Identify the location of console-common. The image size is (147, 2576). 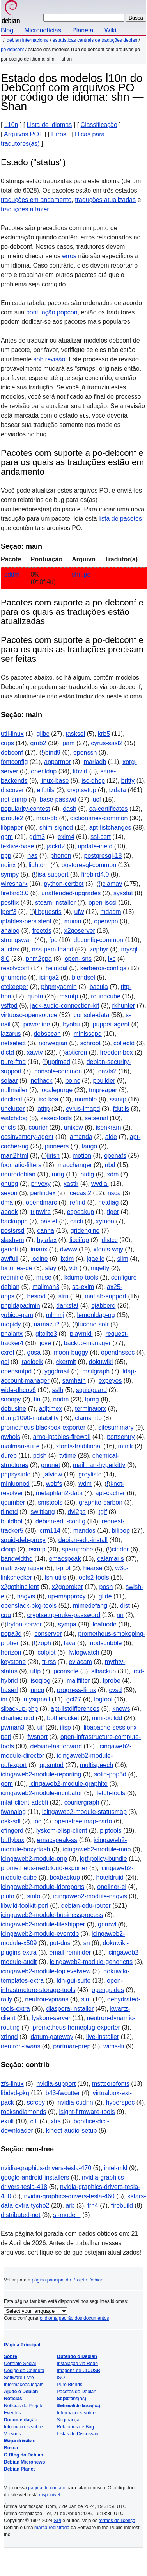
(58, 1071).